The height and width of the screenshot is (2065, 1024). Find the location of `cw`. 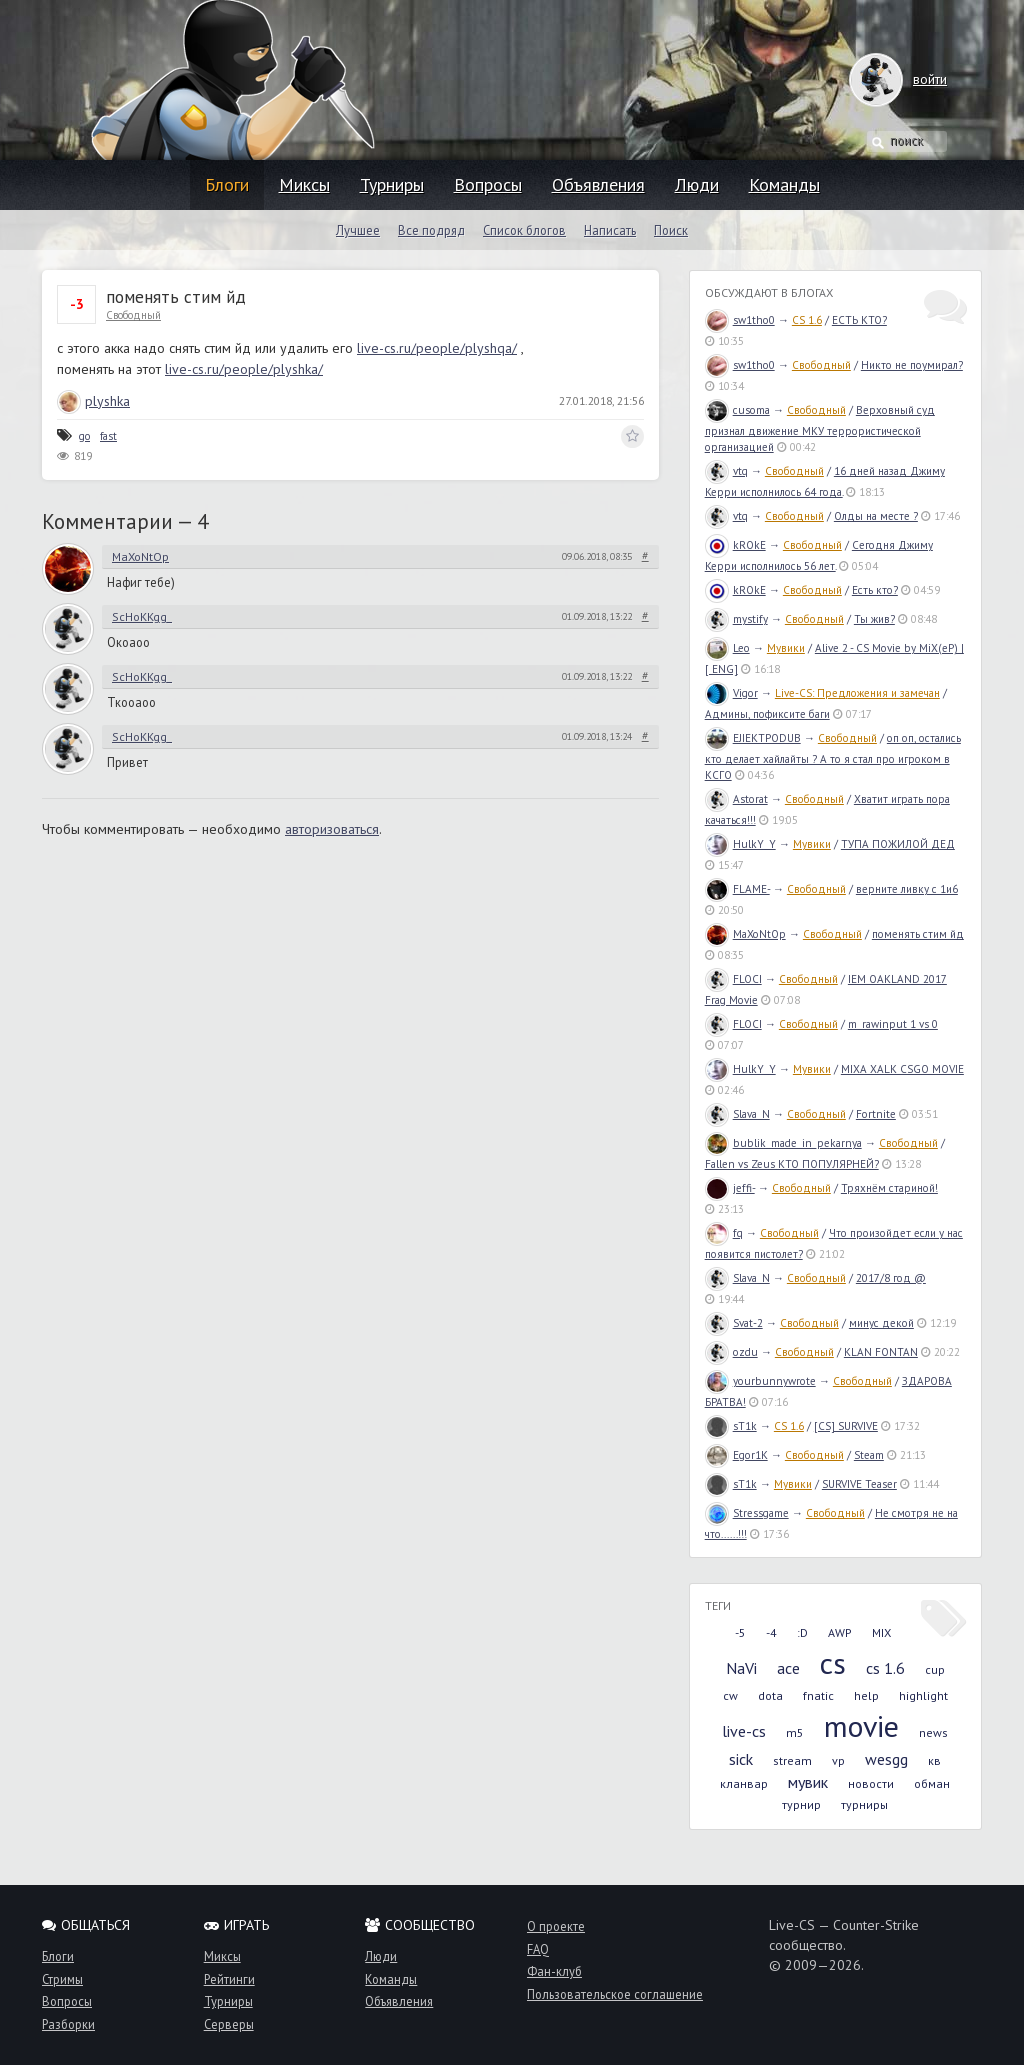

cw is located at coordinates (730, 1695).